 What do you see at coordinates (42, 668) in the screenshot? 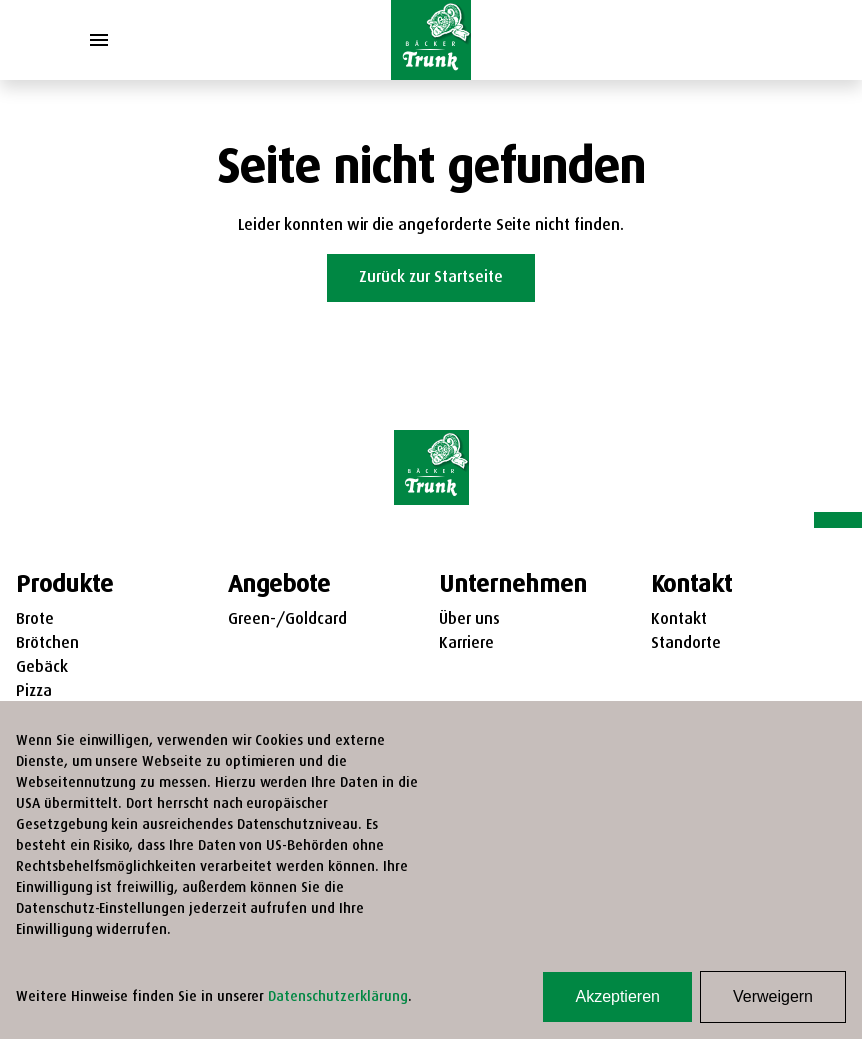
I see `Gebäck` at bounding box center [42, 668].